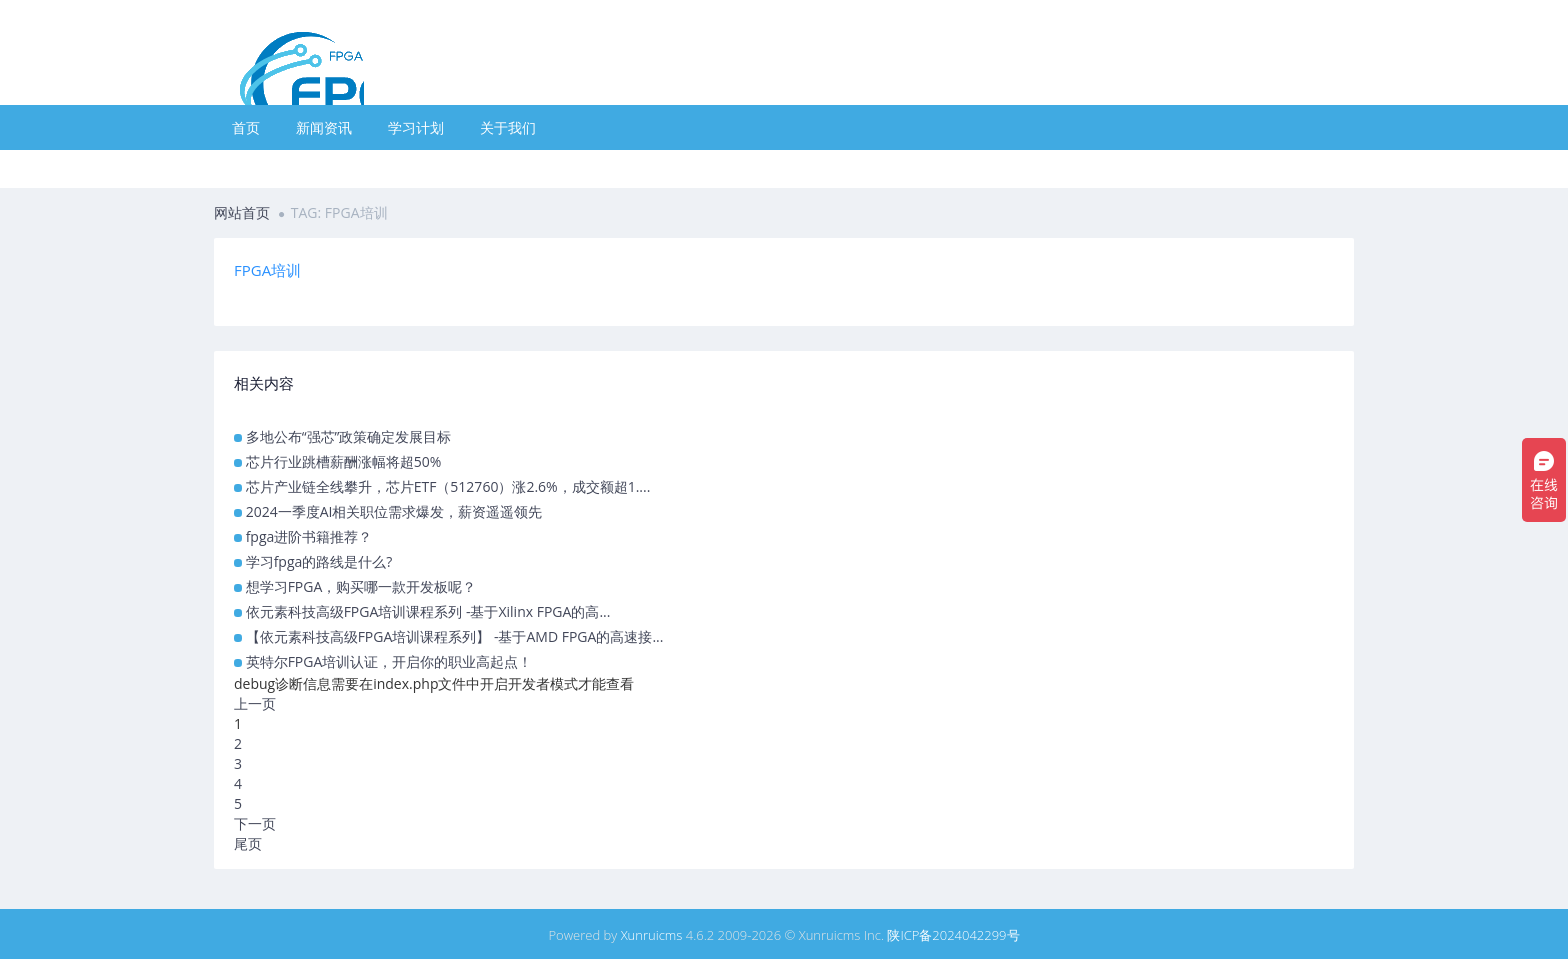 This screenshot has height=959, width=1568. What do you see at coordinates (246, 127) in the screenshot?
I see `首页` at bounding box center [246, 127].